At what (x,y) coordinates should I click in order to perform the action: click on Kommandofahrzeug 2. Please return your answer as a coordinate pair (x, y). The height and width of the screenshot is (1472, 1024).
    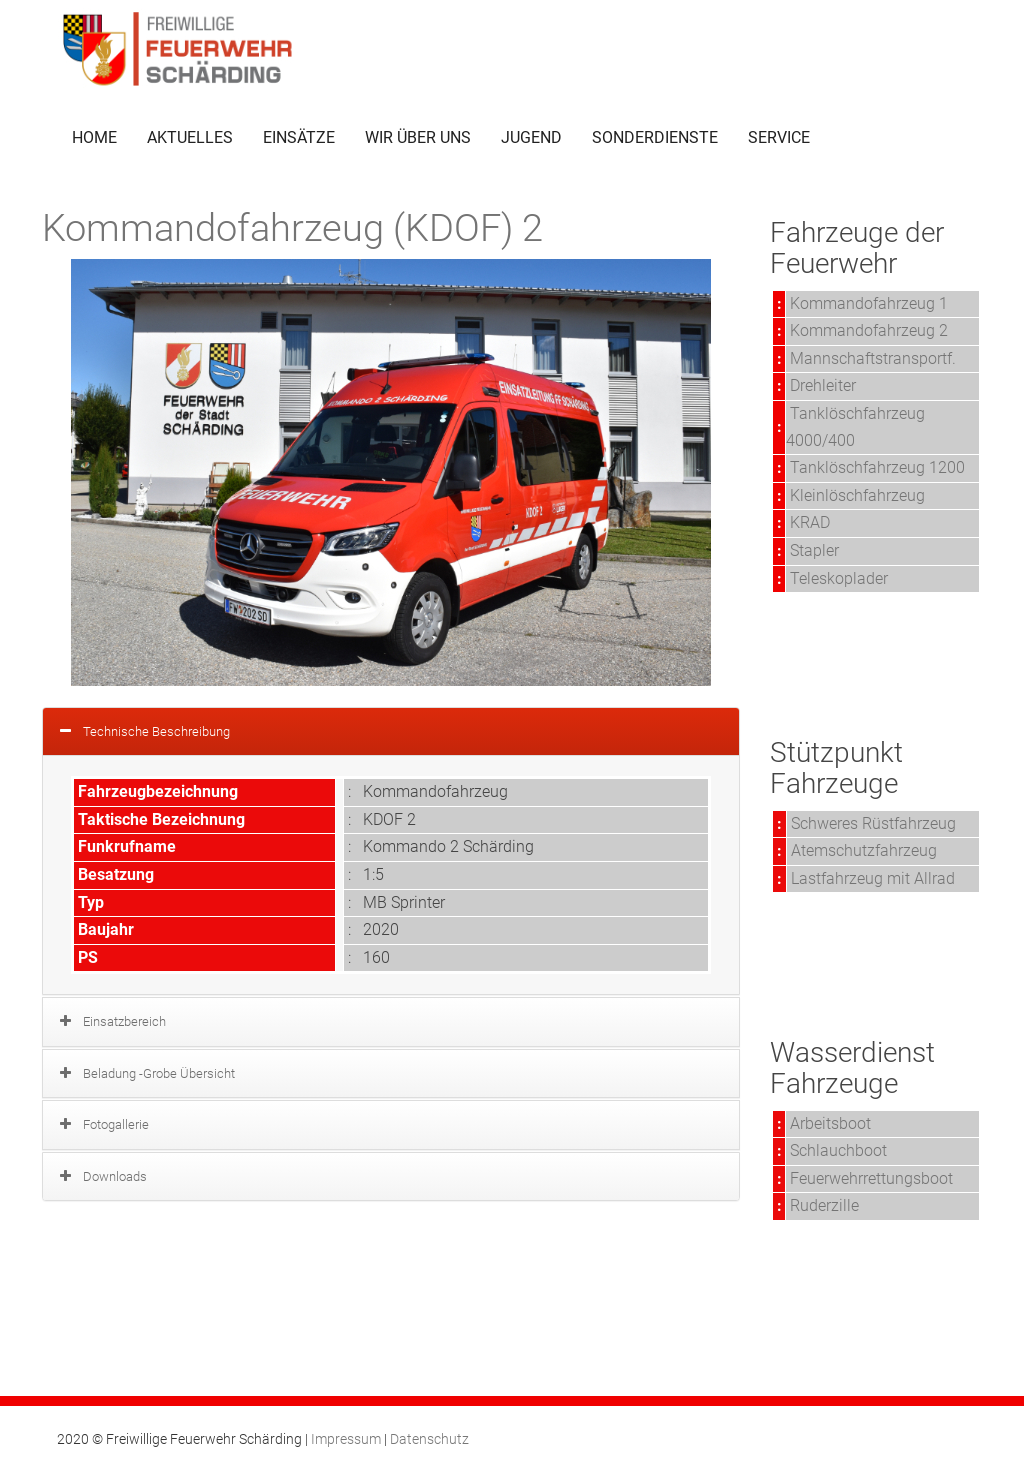
    Looking at the image, I should click on (869, 330).